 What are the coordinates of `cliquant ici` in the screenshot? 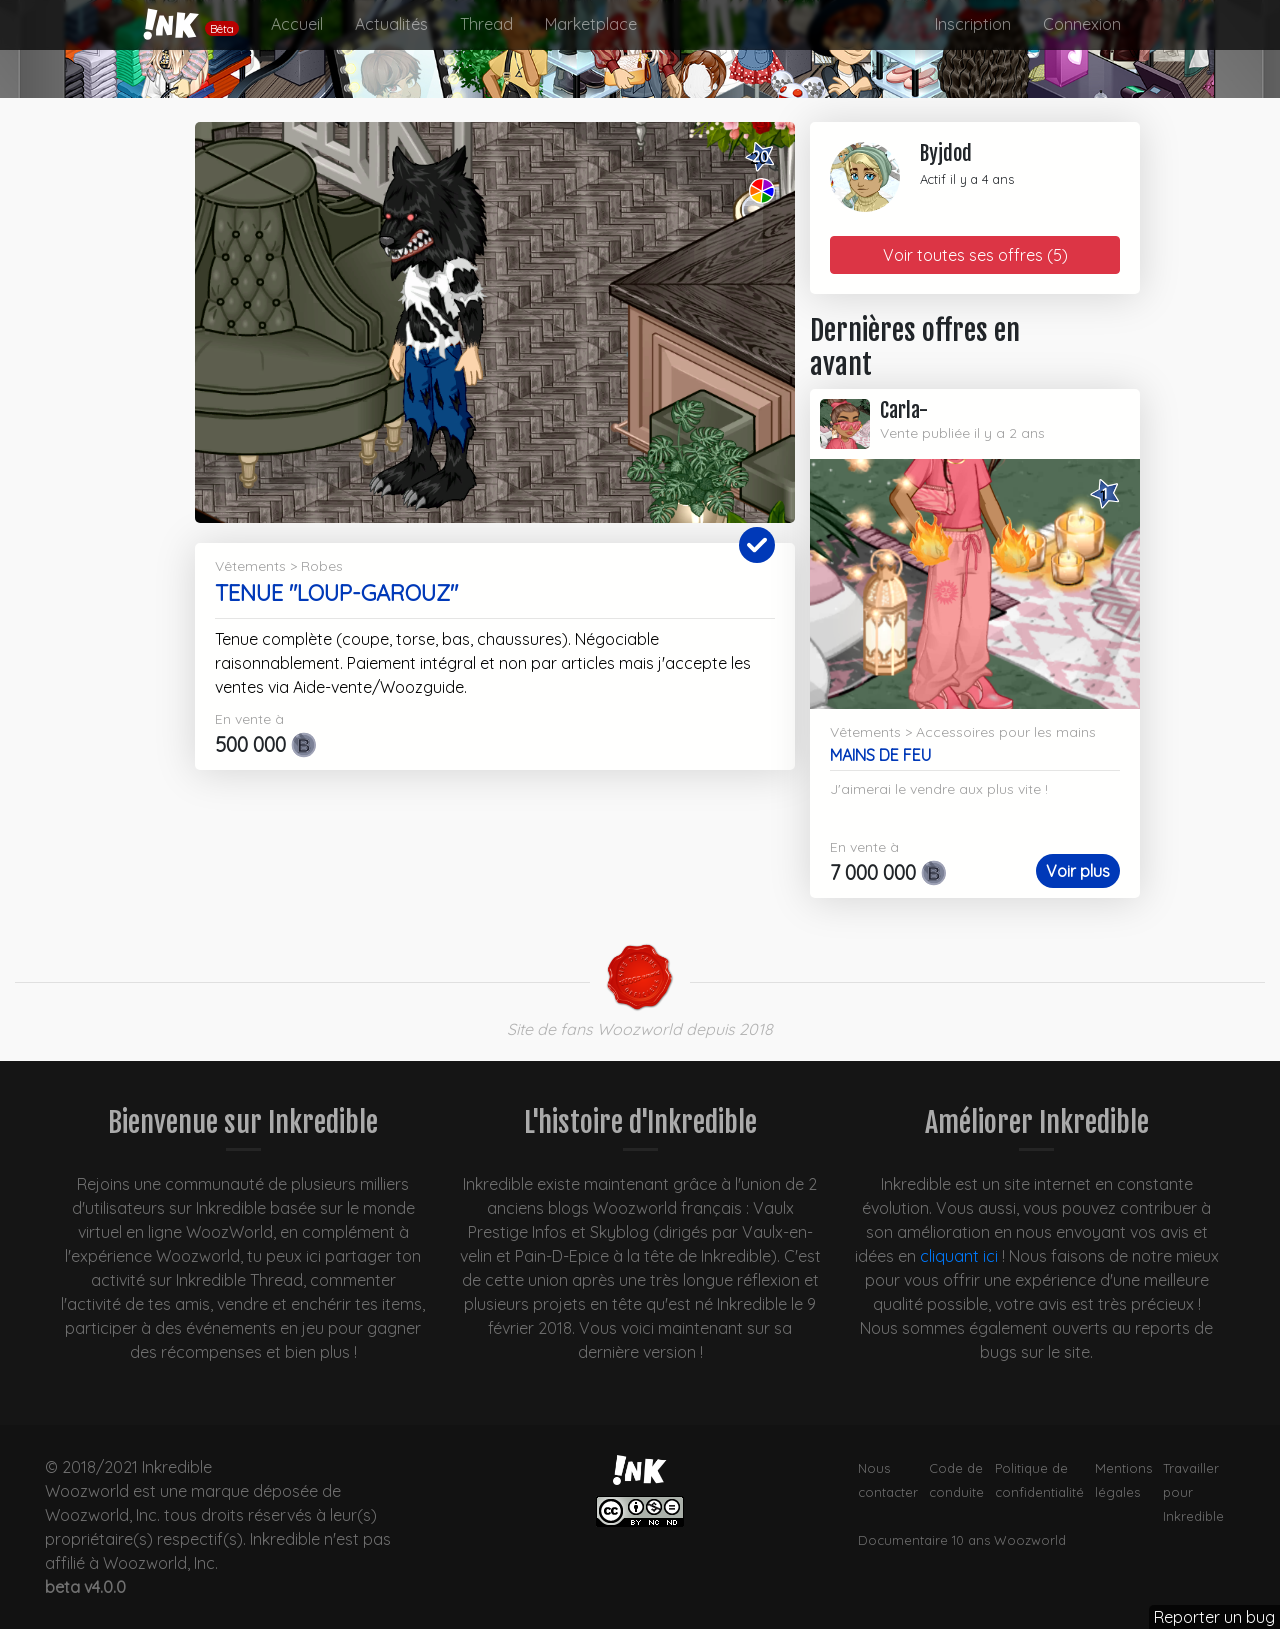 It's located at (959, 1256).